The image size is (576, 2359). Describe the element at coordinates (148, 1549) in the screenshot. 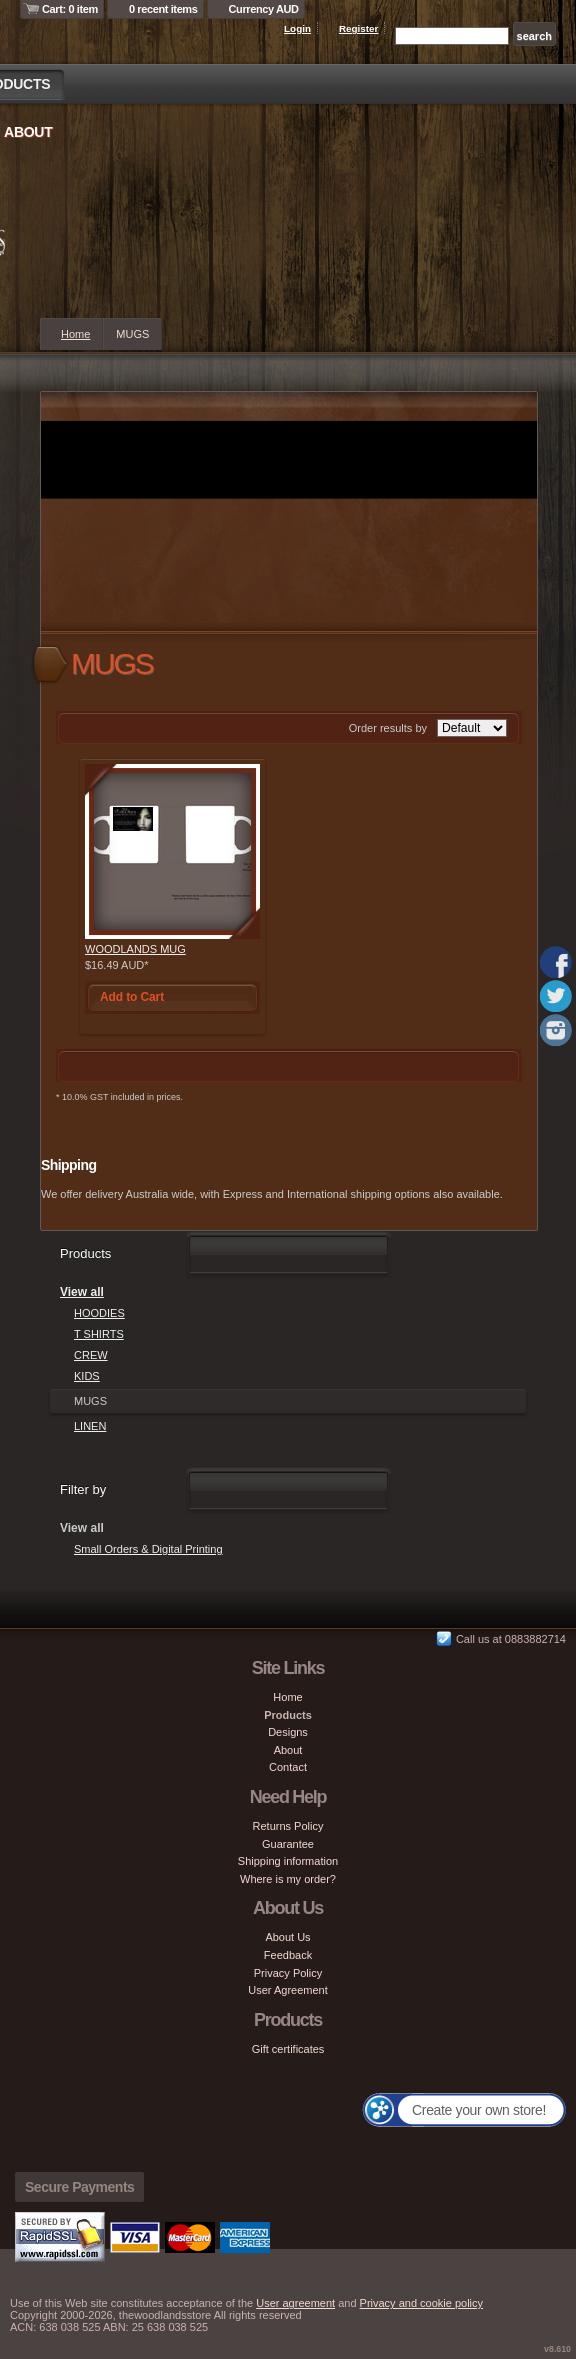

I see `Small Orders & Digital Printing` at that location.